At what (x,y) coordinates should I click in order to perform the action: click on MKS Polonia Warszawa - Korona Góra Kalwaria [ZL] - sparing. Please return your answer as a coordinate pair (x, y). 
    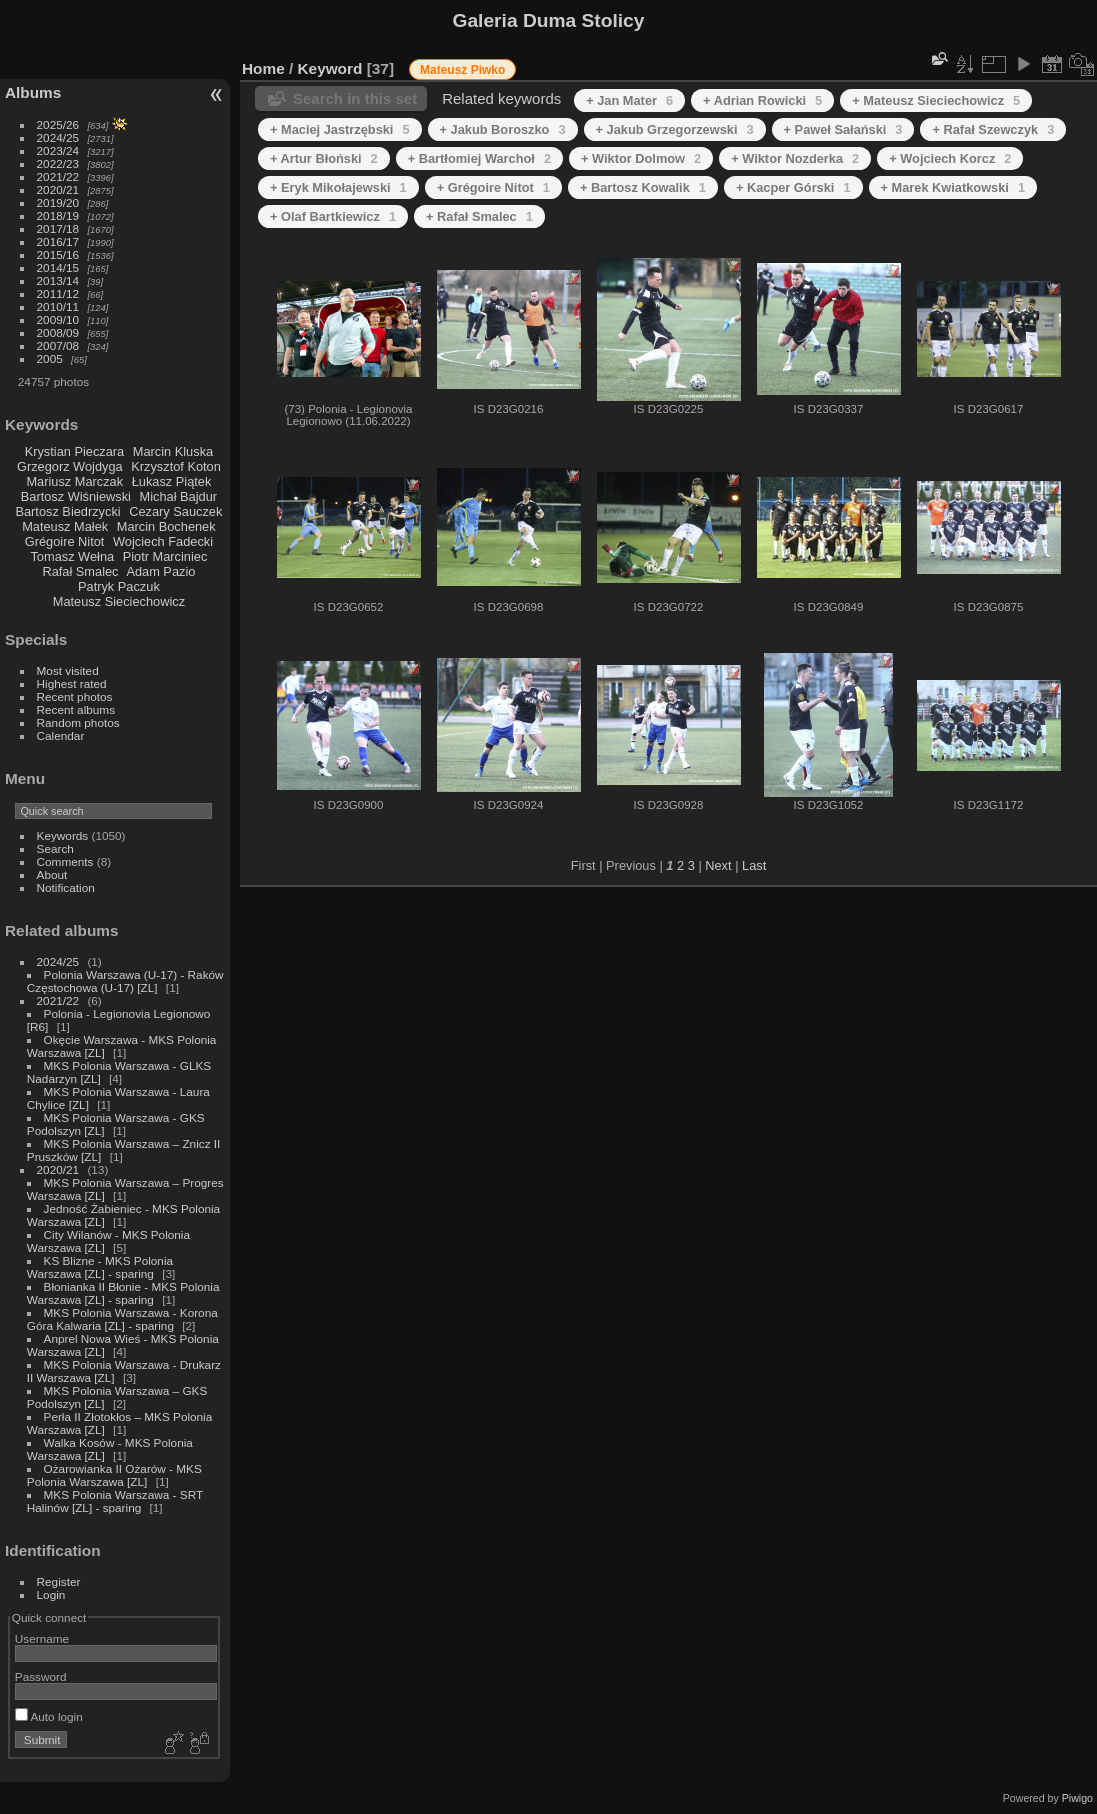
    Looking at the image, I should click on (122, 1319).